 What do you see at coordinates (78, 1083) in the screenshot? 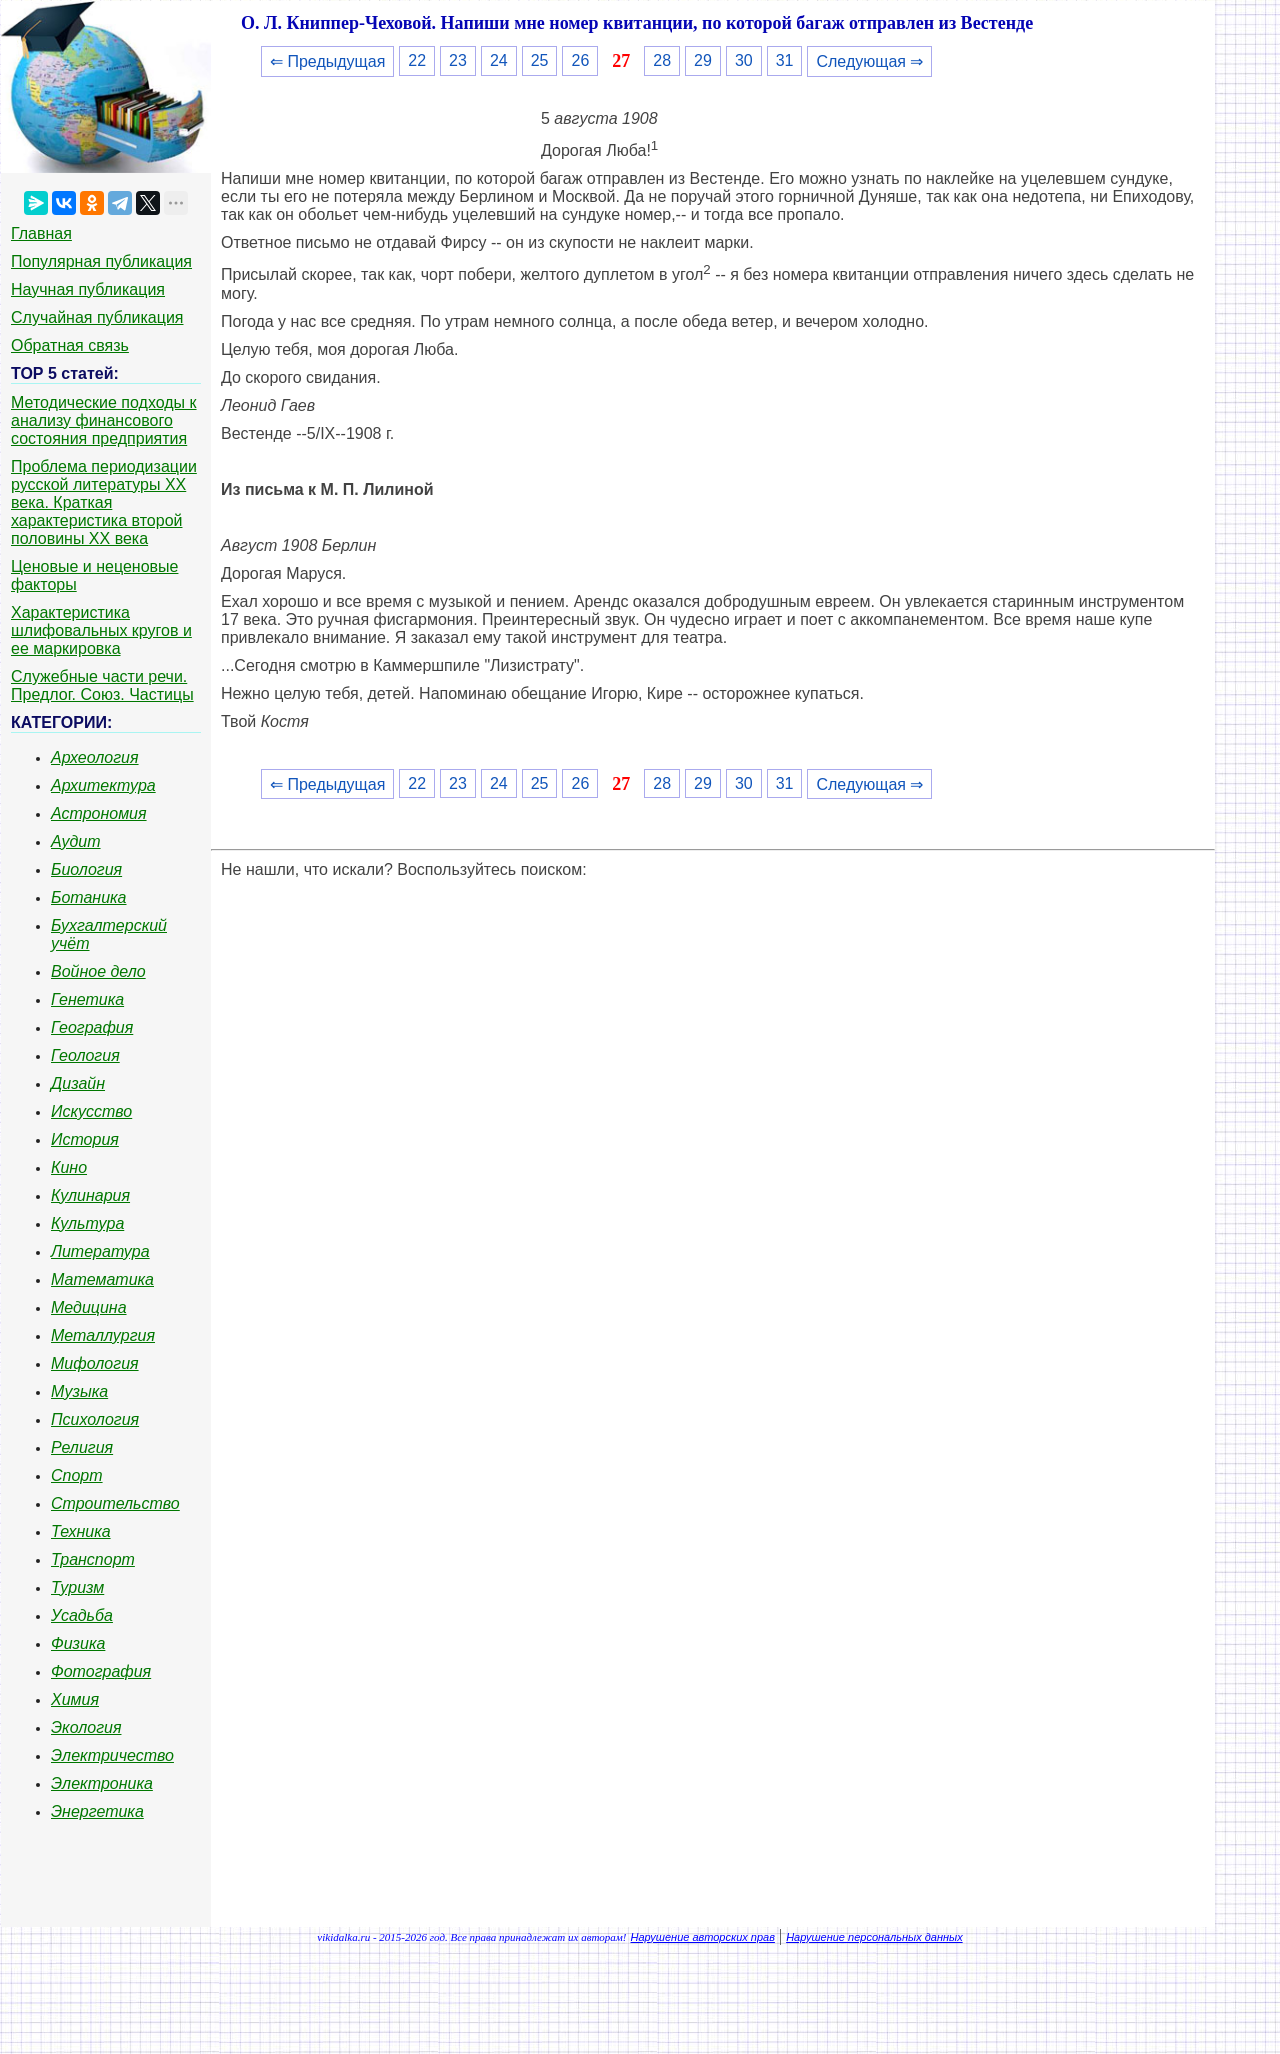
I see `Дизайн` at bounding box center [78, 1083].